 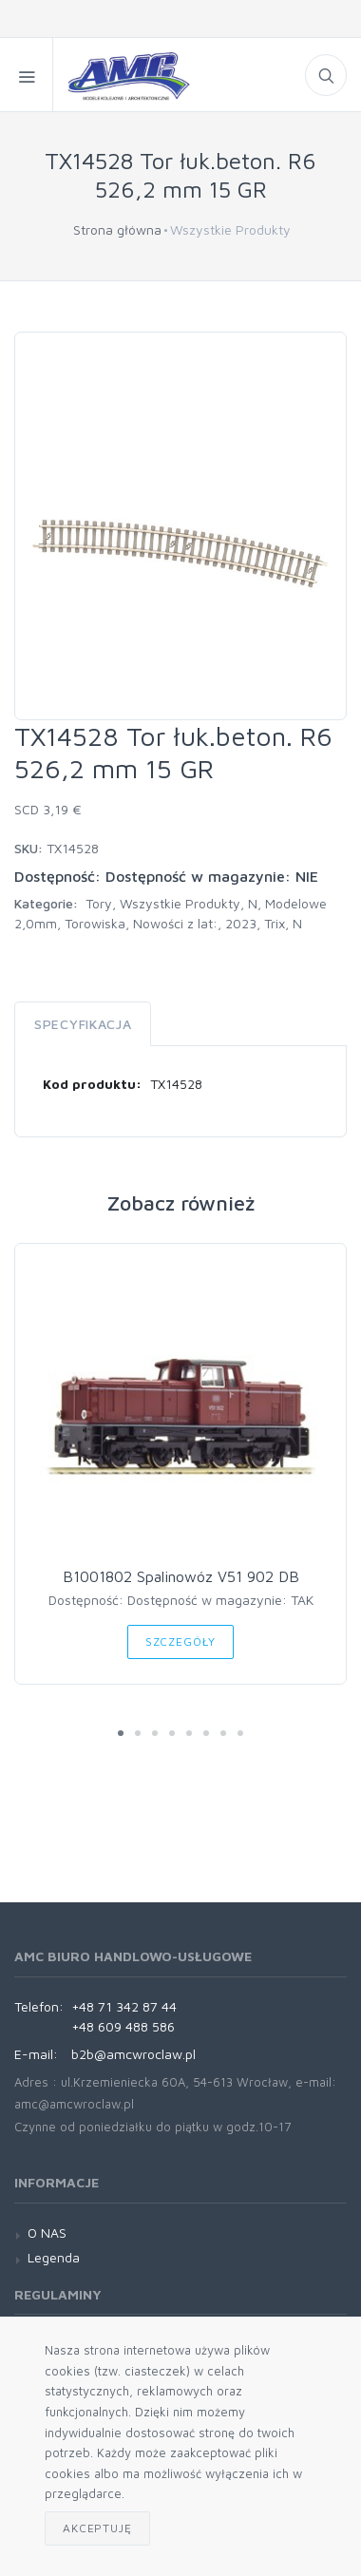 I want to click on Tory, so click(x=99, y=903).